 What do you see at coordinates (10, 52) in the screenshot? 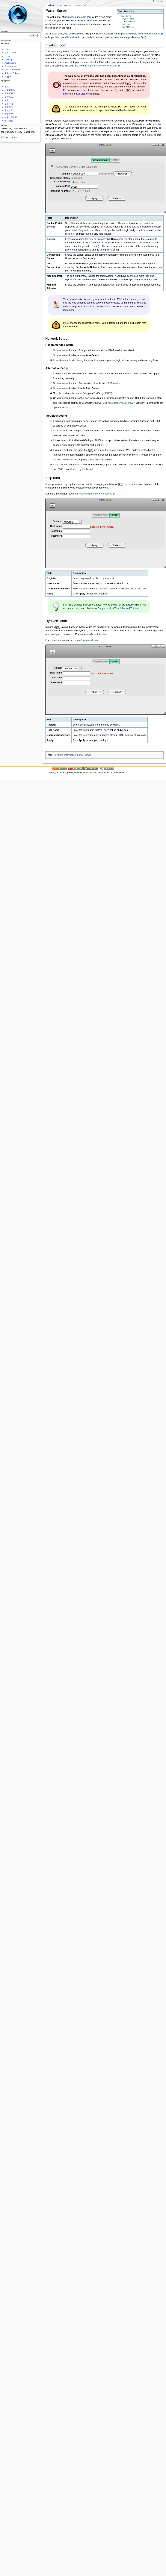
I see `Setup Guide` at bounding box center [10, 52].